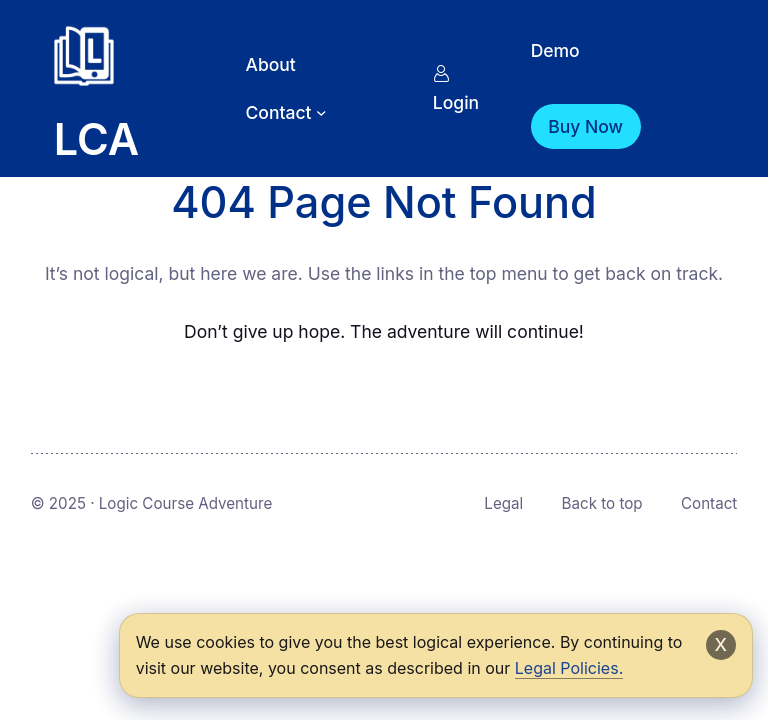 This screenshot has width=768, height=720. What do you see at coordinates (569, 668) in the screenshot?
I see `Legal Policies.` at bounding box center [569, 668].